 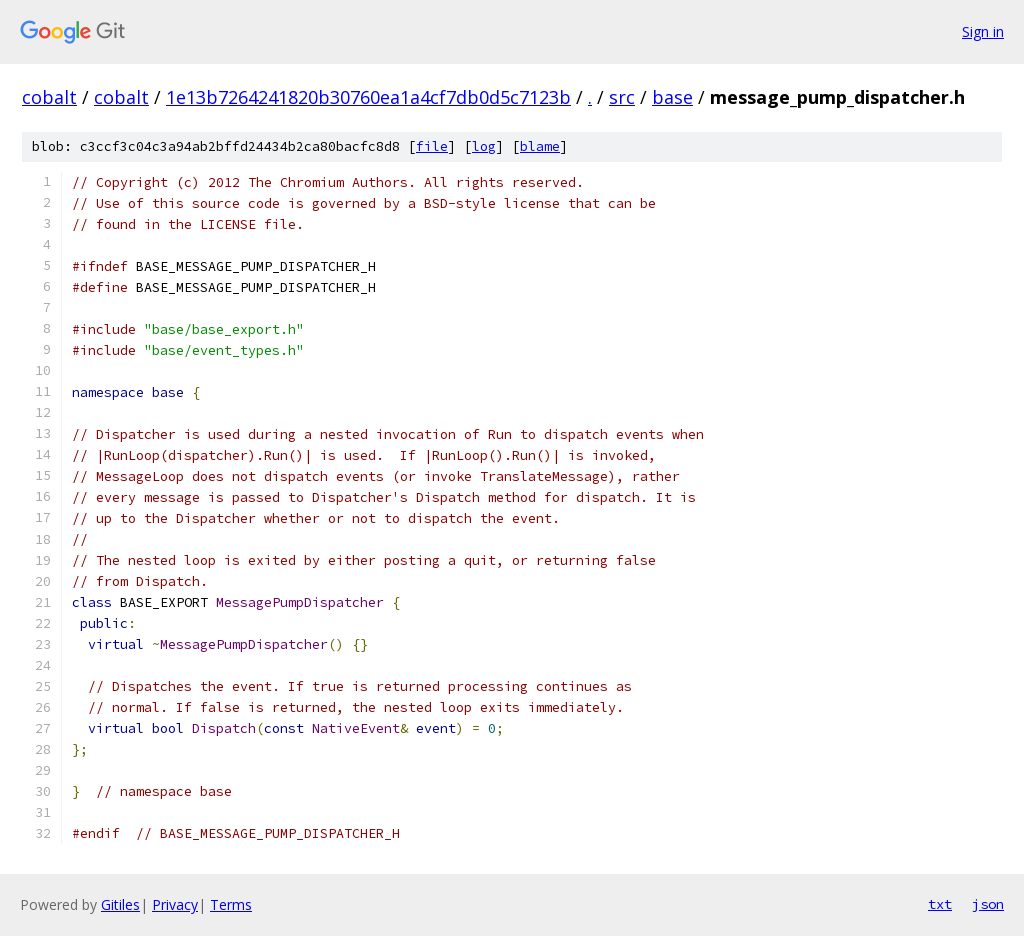 What do you see at coordinates (940, 904) in the screenshot?
I see `txt` at bounding box center [940, 904].